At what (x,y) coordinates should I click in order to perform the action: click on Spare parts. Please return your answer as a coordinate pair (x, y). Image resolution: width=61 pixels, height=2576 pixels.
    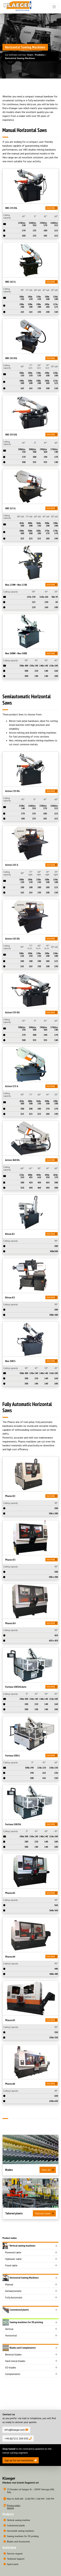
    Looking at the image, I should click on (12, 2564).